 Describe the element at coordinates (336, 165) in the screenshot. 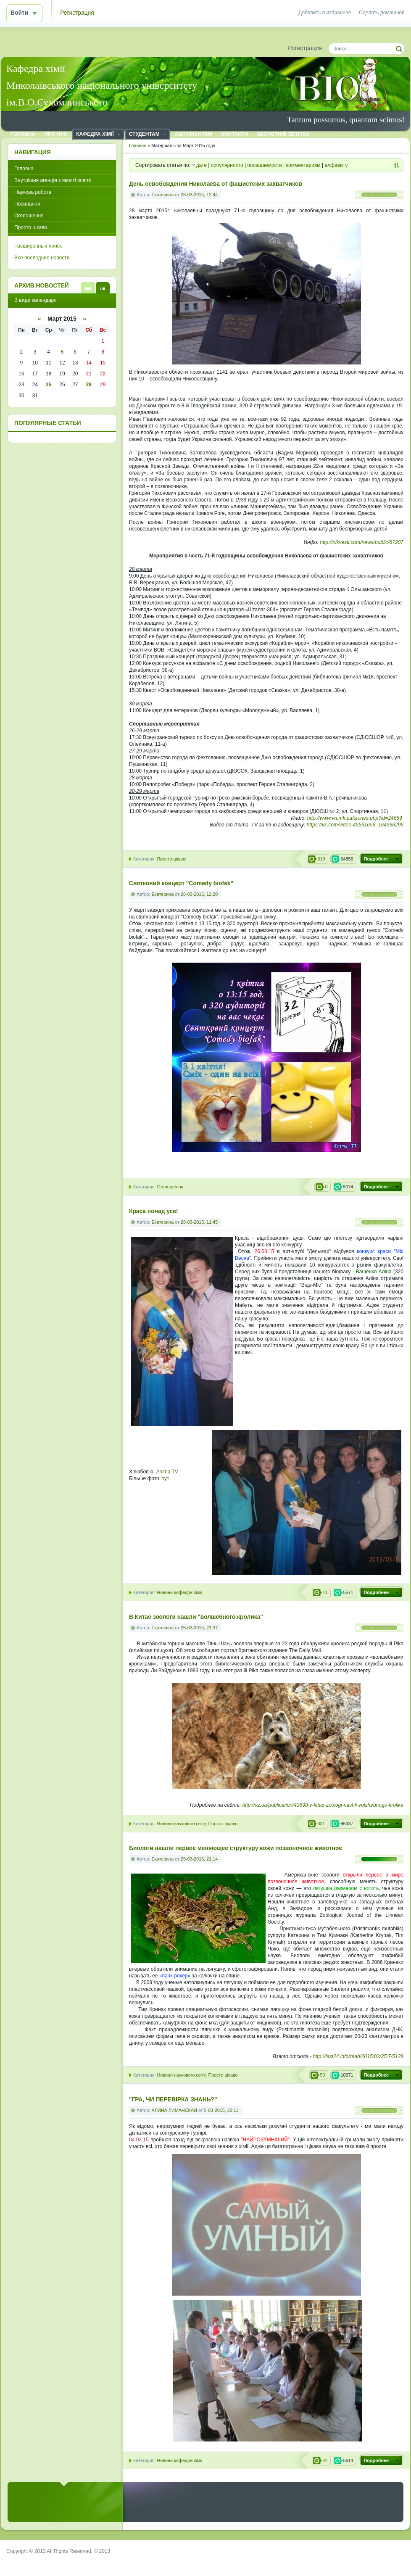

I see `алфавиту` at that location.